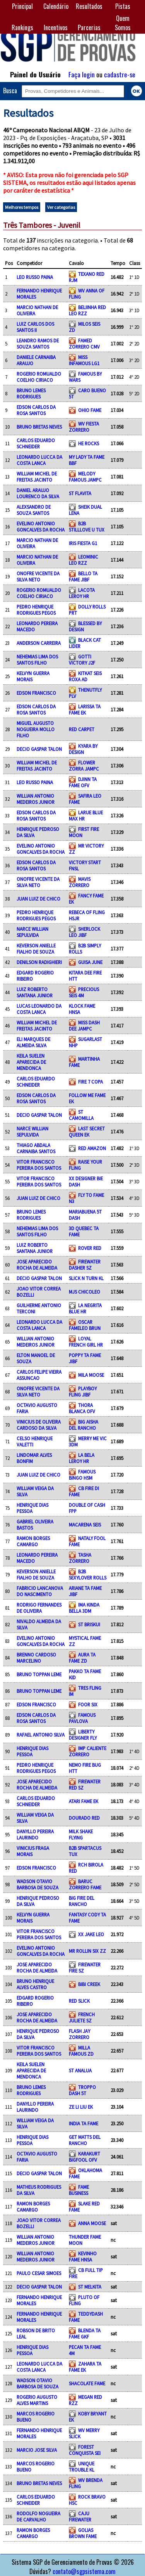 Image resolution: width=145 pixels, height=2576 pixels. I want to click on ST ANALUA, so click(80, 2070).